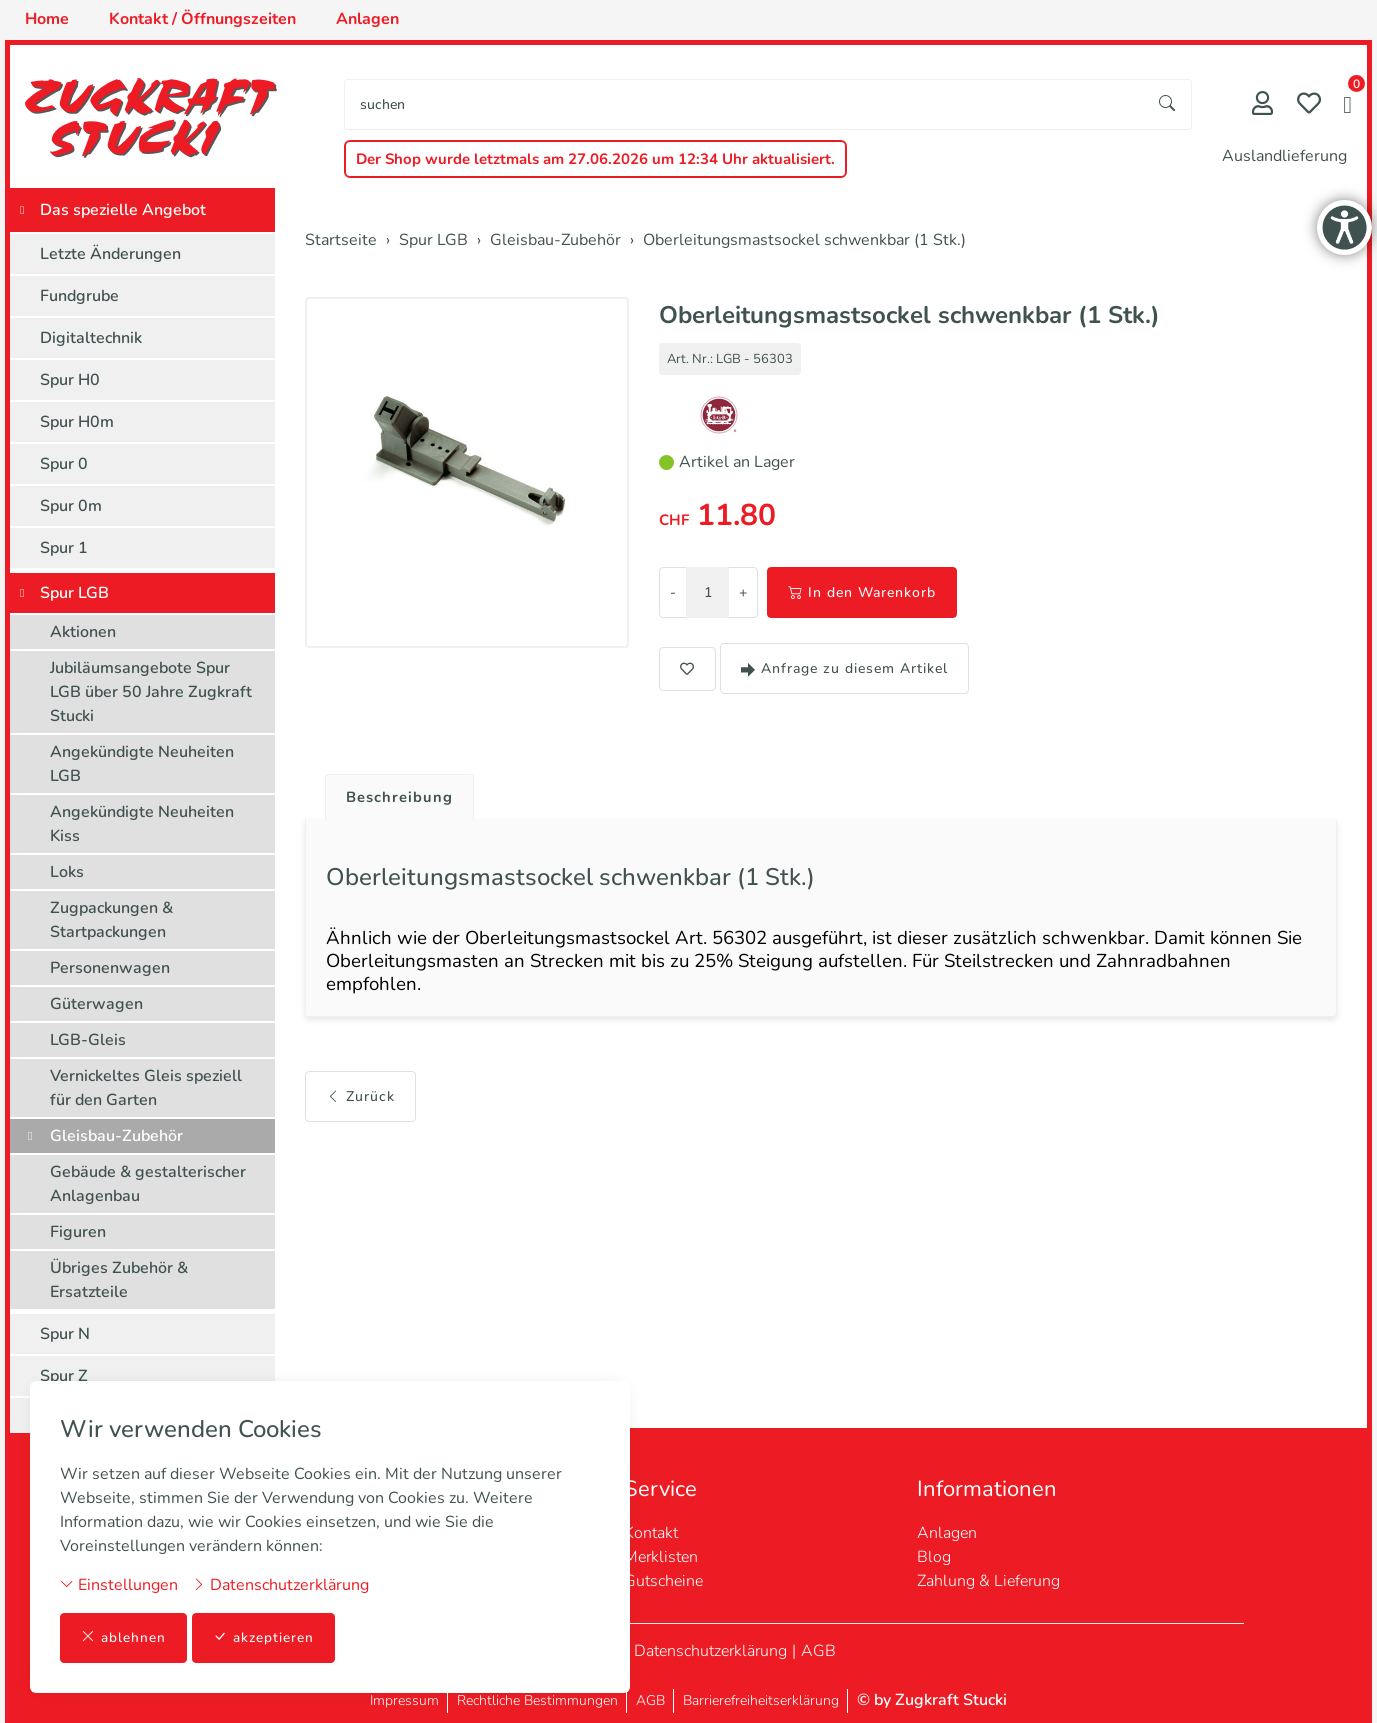 The image size is (1377, 1723). What do you see at coordinates (1284, 156) in the screenshot?
I see `Auslandlieferung` at bounding box center [1284, 156].